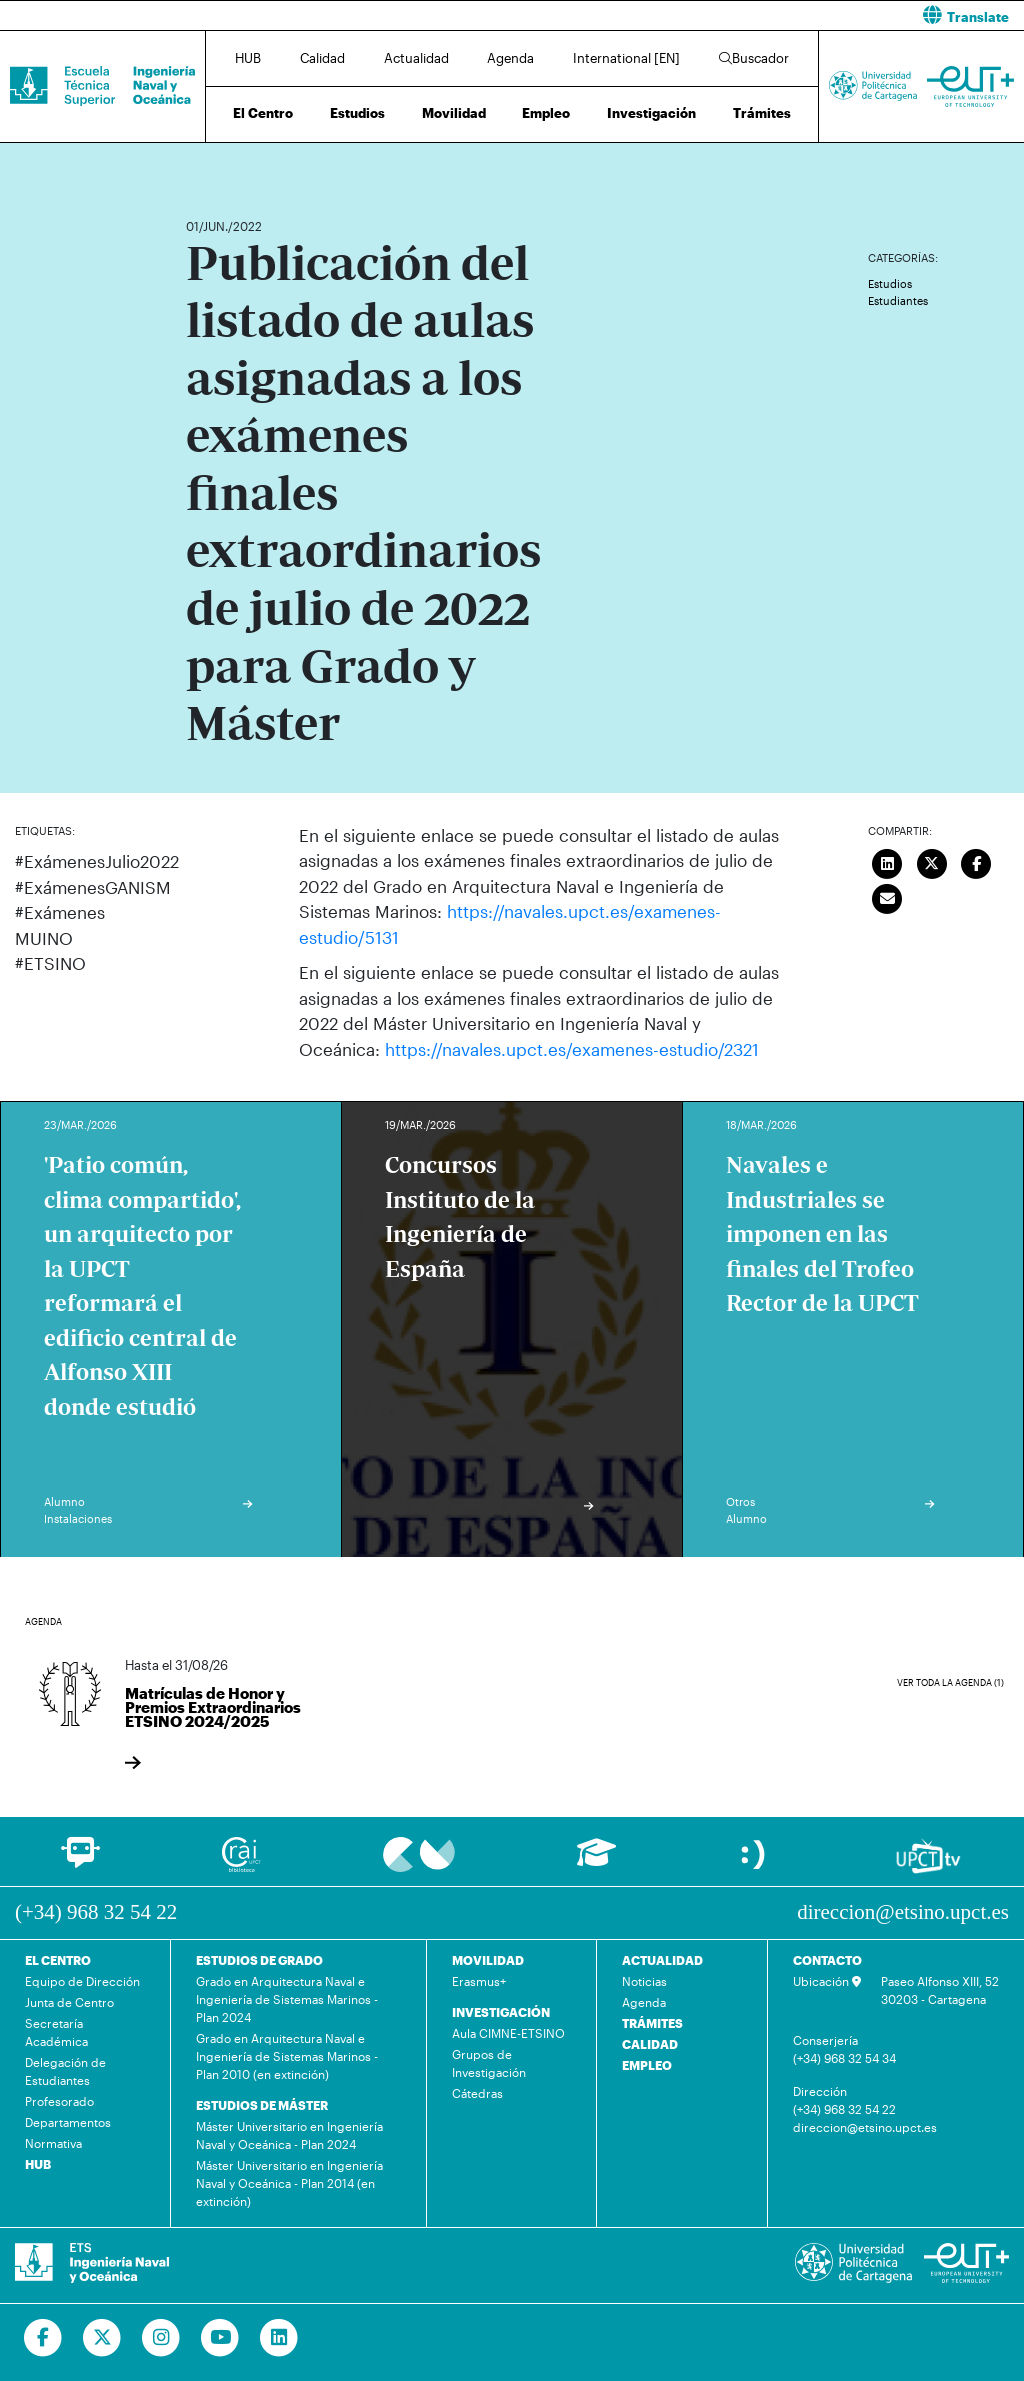 The image size is (1024, 2381). I want to click on [Ir a Linkedin], so click(279, 2337).